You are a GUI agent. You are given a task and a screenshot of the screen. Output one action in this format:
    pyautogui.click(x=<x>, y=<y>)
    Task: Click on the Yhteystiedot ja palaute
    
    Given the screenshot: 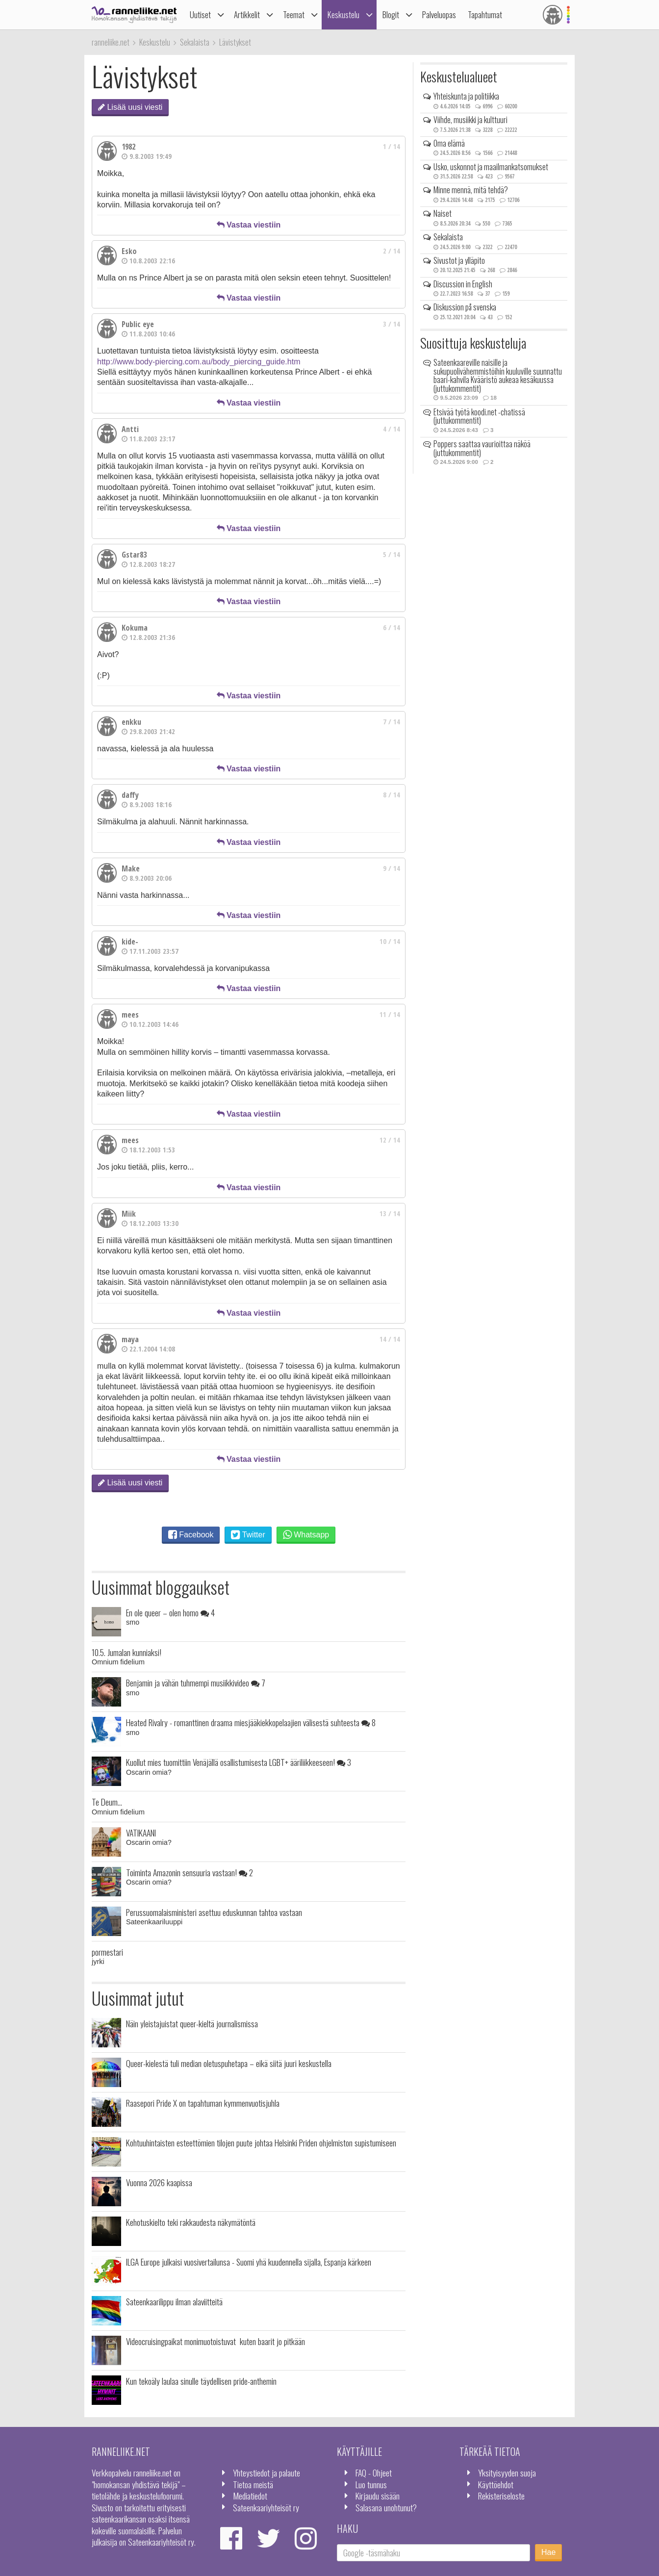 What is the action you would take?
    pyautogui.click(x=266, y=2472)
    